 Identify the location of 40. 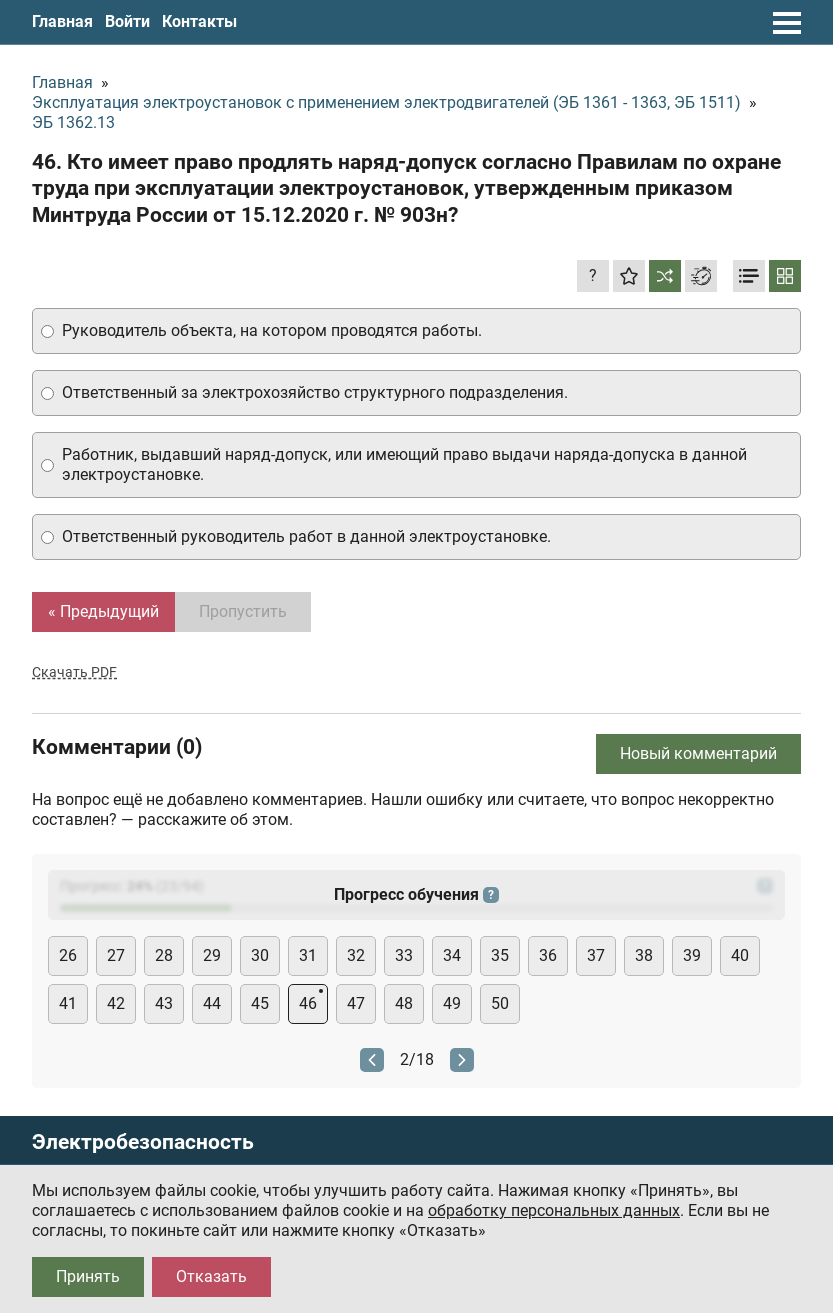
(740, 955).